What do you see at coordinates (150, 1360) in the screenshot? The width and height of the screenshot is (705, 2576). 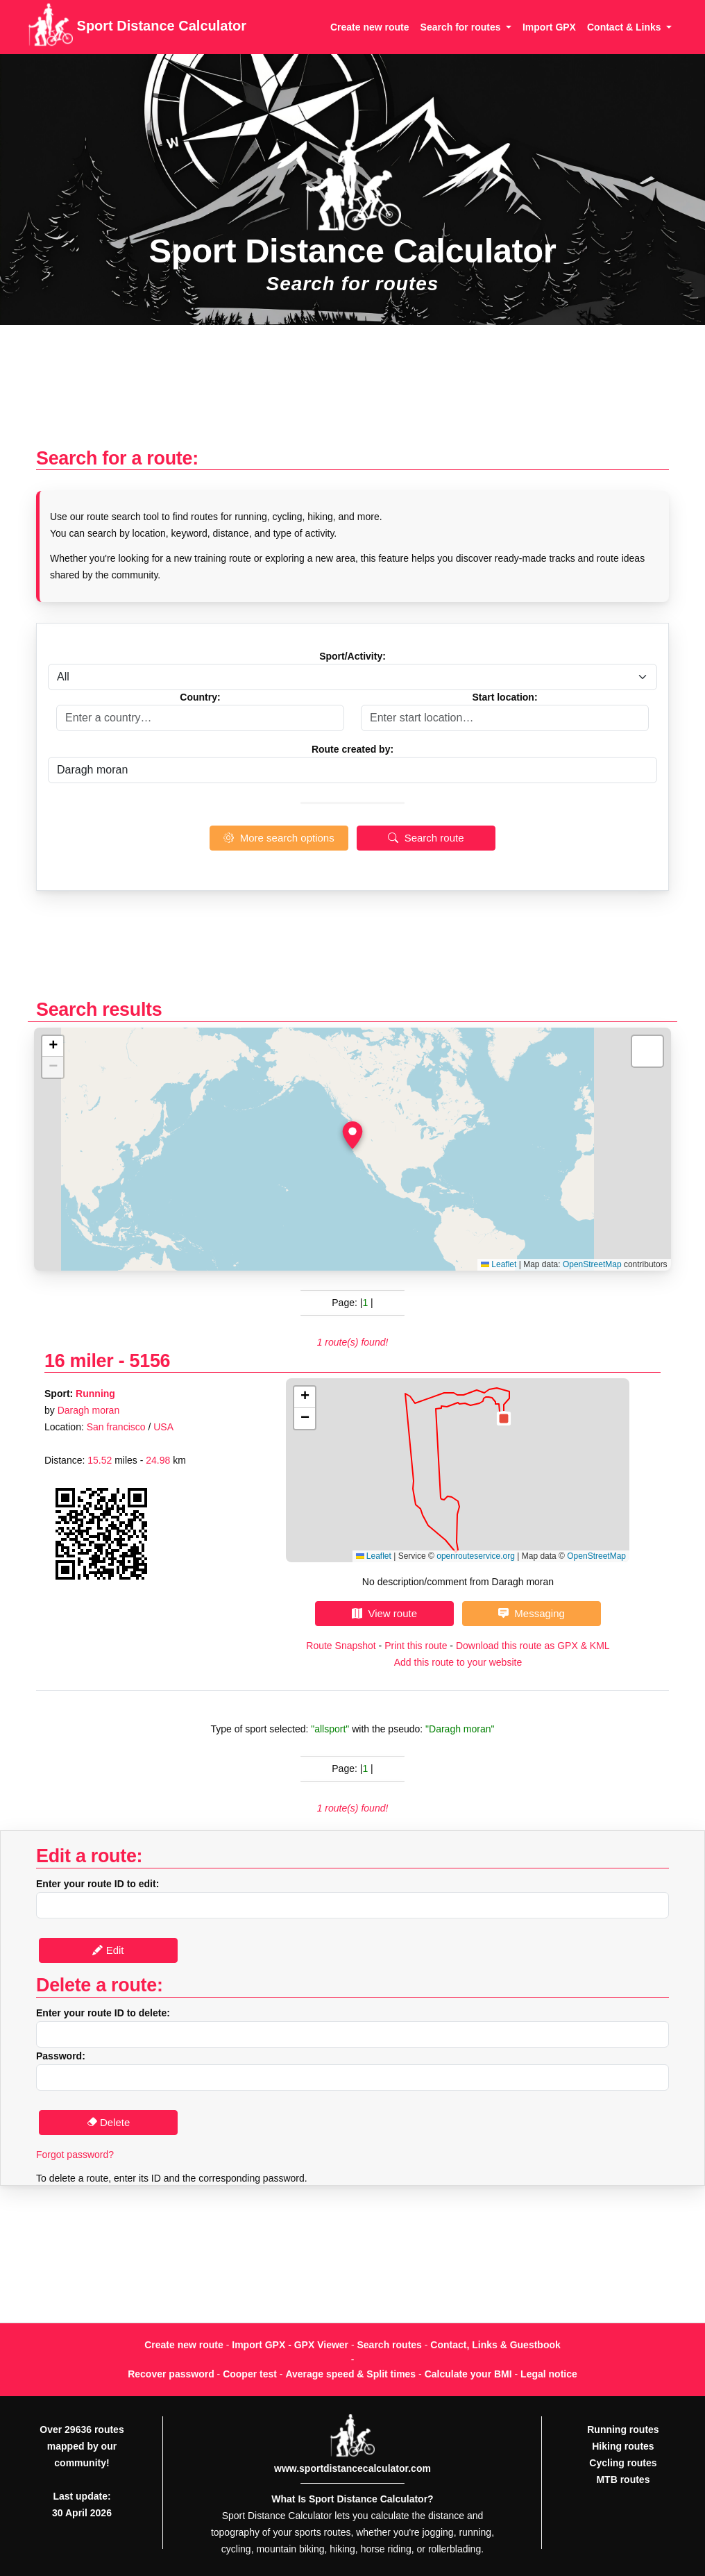 I see `5156` at bounding box center [150, 1360].